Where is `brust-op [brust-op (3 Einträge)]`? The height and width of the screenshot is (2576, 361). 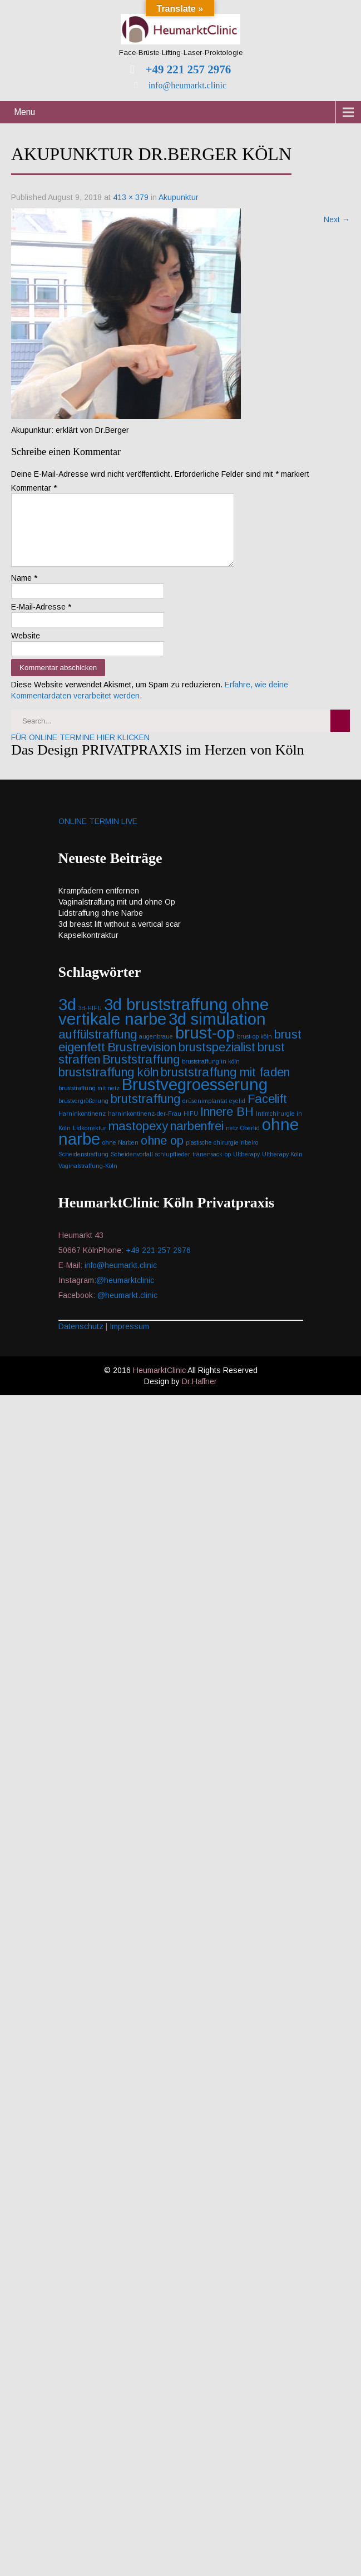
brust-op [brust-op (3 Einträge)] is located at coordinates (205, 1046).